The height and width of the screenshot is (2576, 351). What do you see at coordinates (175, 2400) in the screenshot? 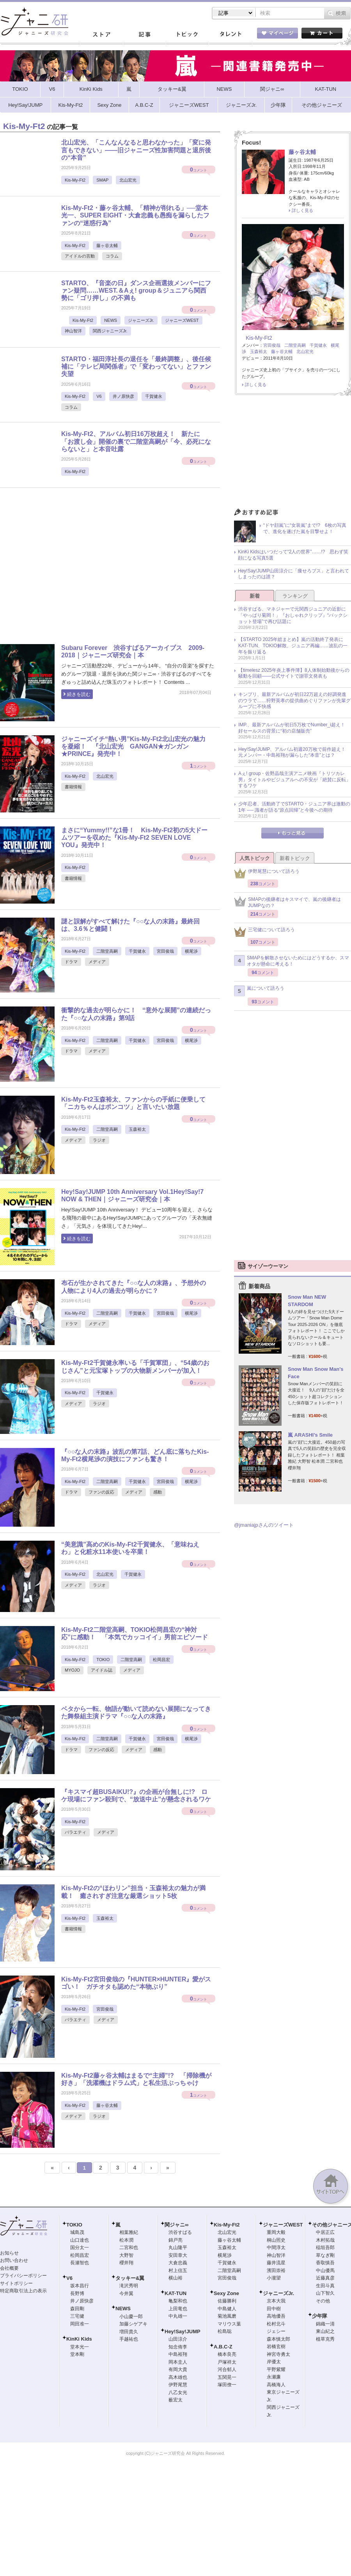
I see `薮宏太` at bounding box center [175, 2400].